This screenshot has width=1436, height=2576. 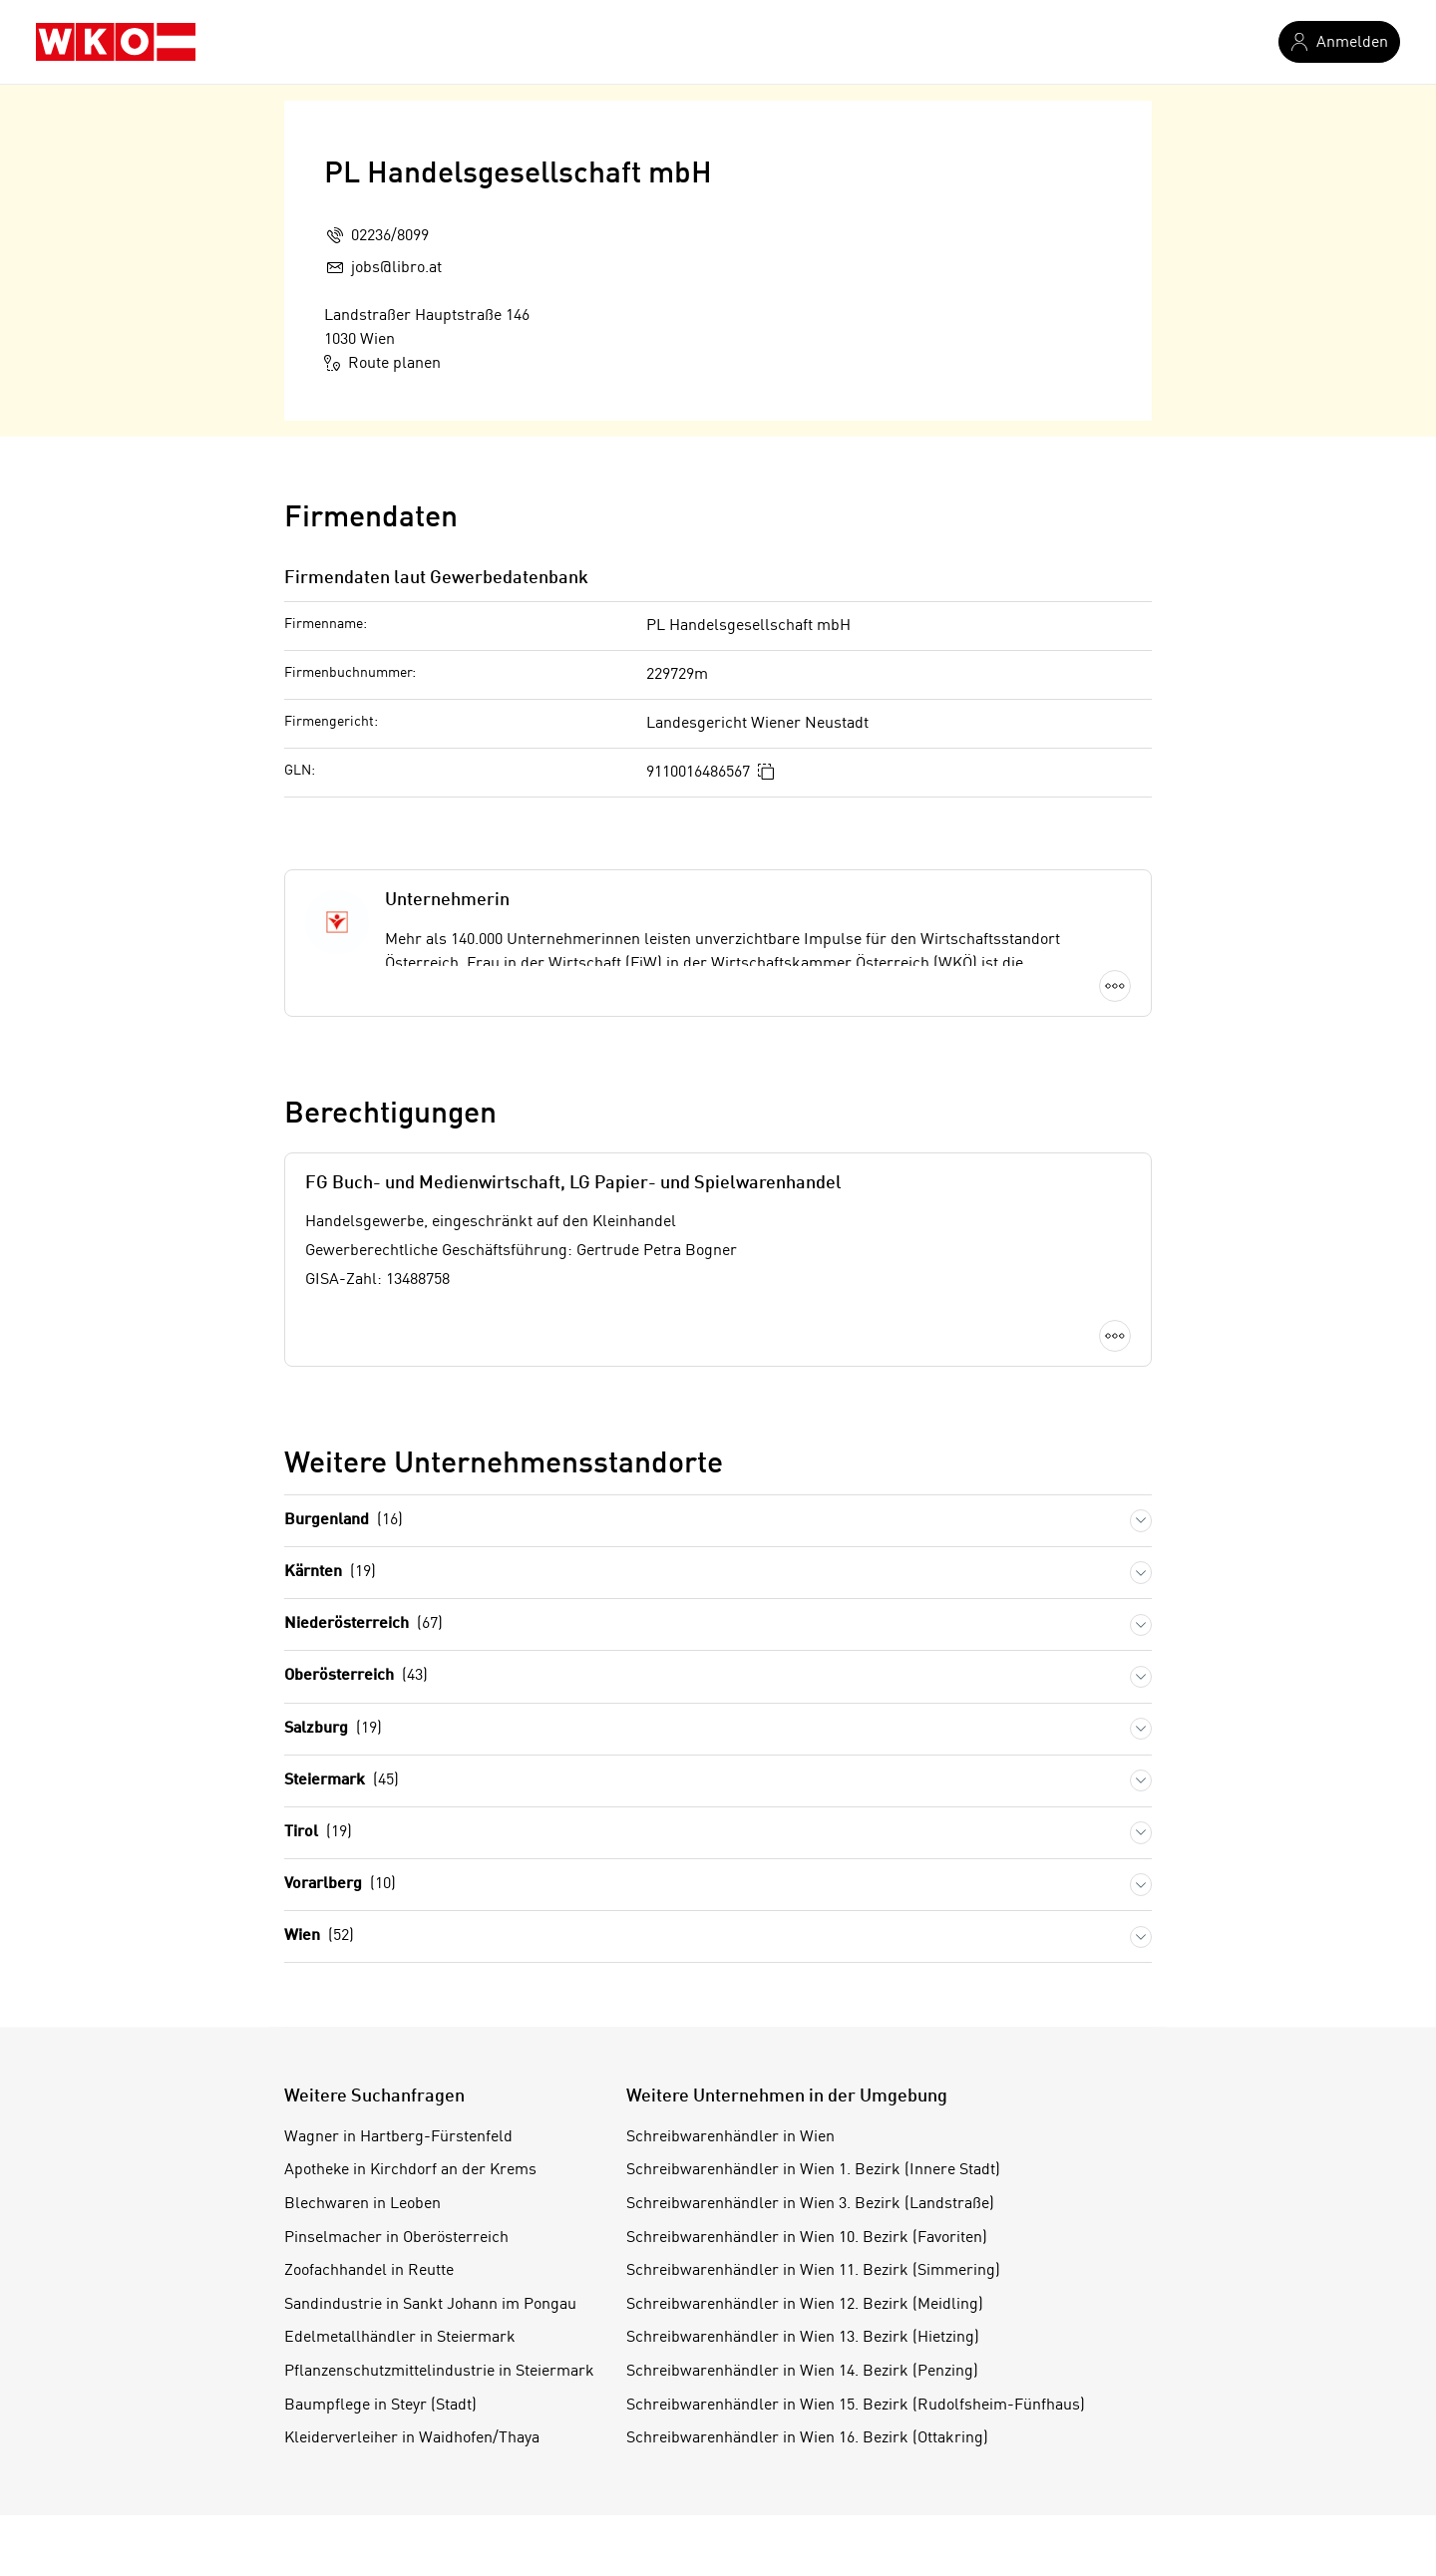 What do you see at coordinates (343, 1520) in the screenshot?
I see `Burgenland` at bounding box center [343, 1520].